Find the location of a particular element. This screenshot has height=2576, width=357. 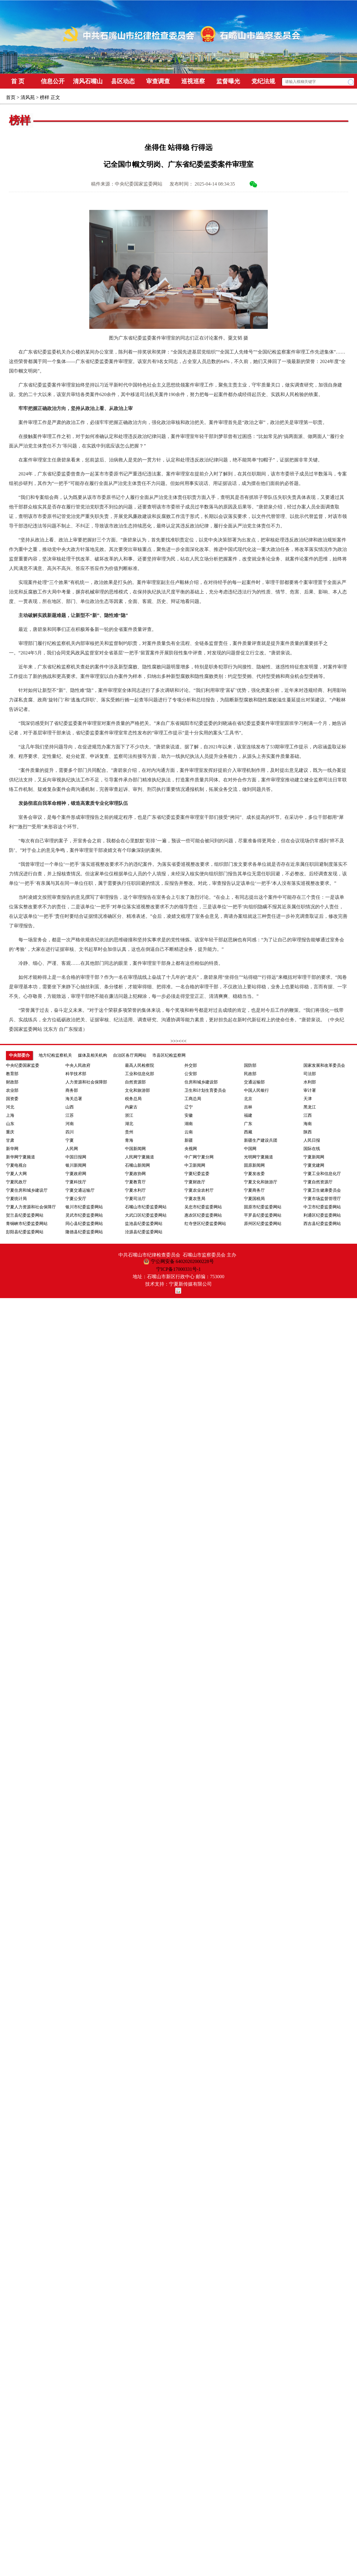

榜样 is located at coordinates (44, 97).